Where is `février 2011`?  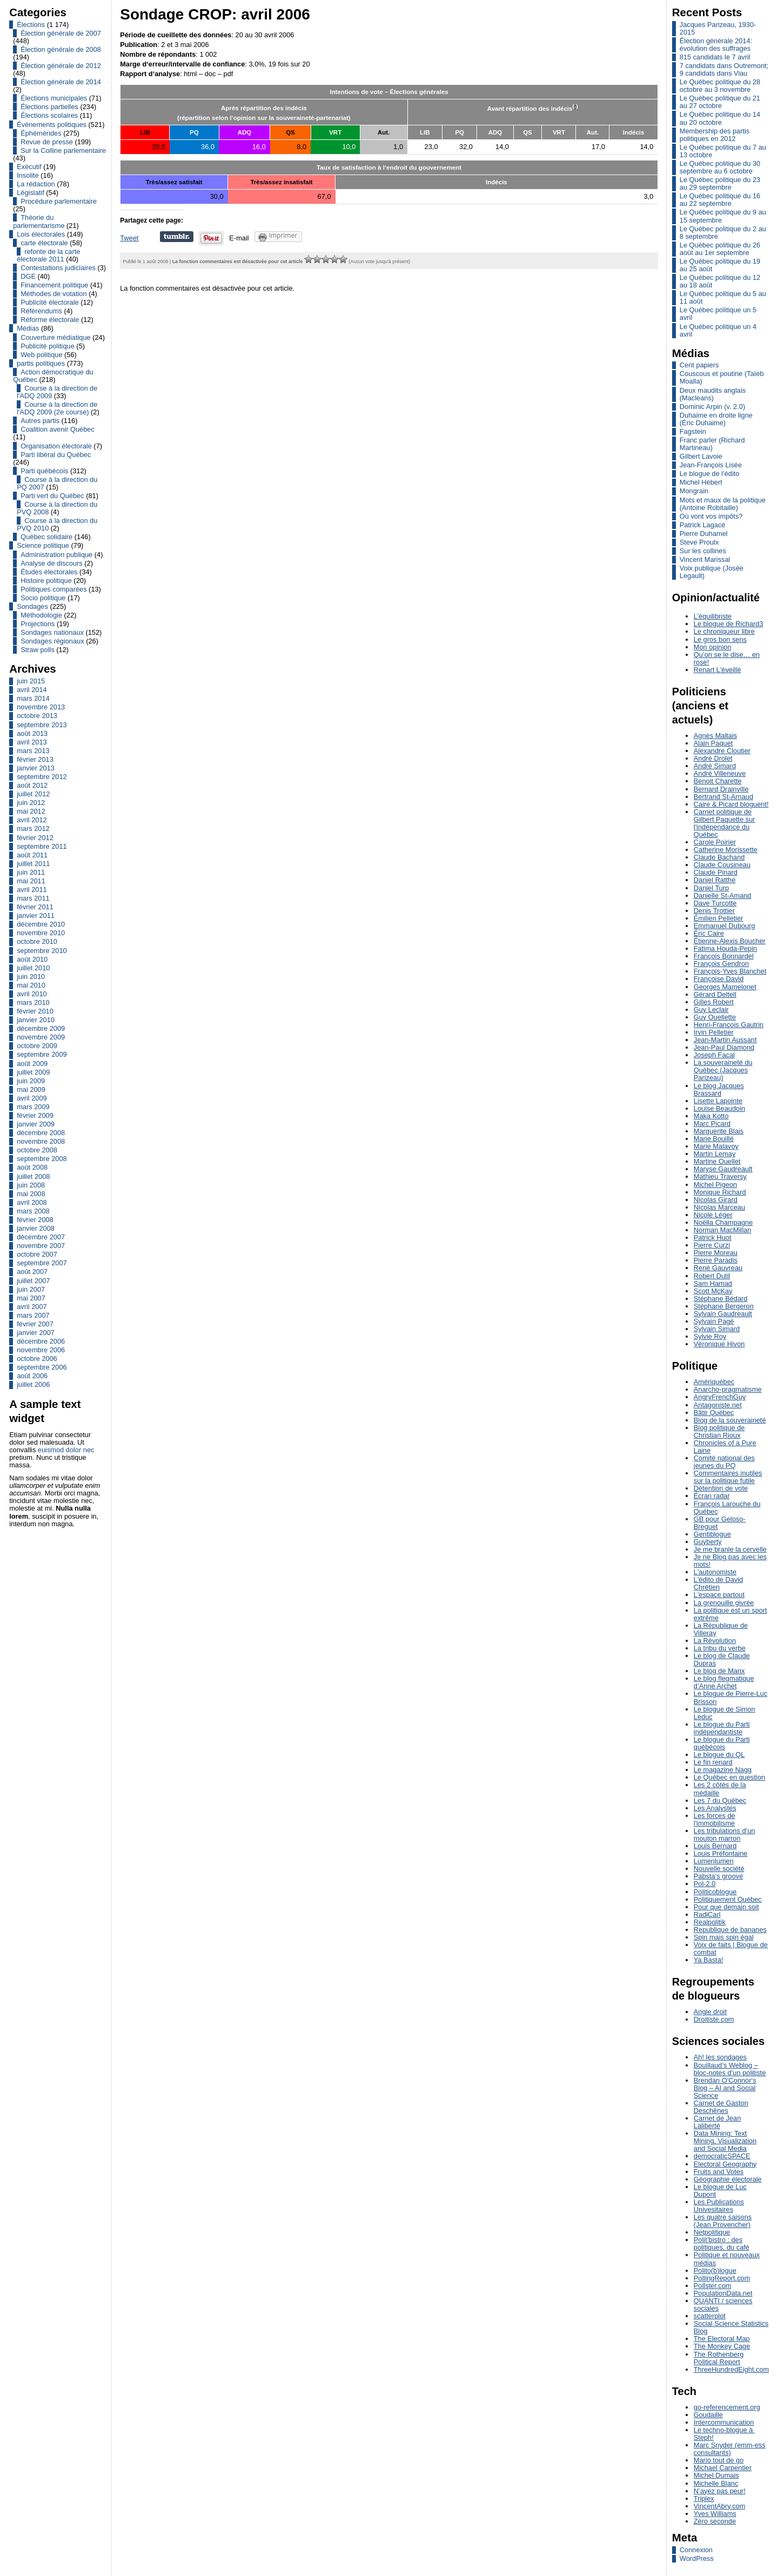
février 2011 is located at coordinates (35, 907).